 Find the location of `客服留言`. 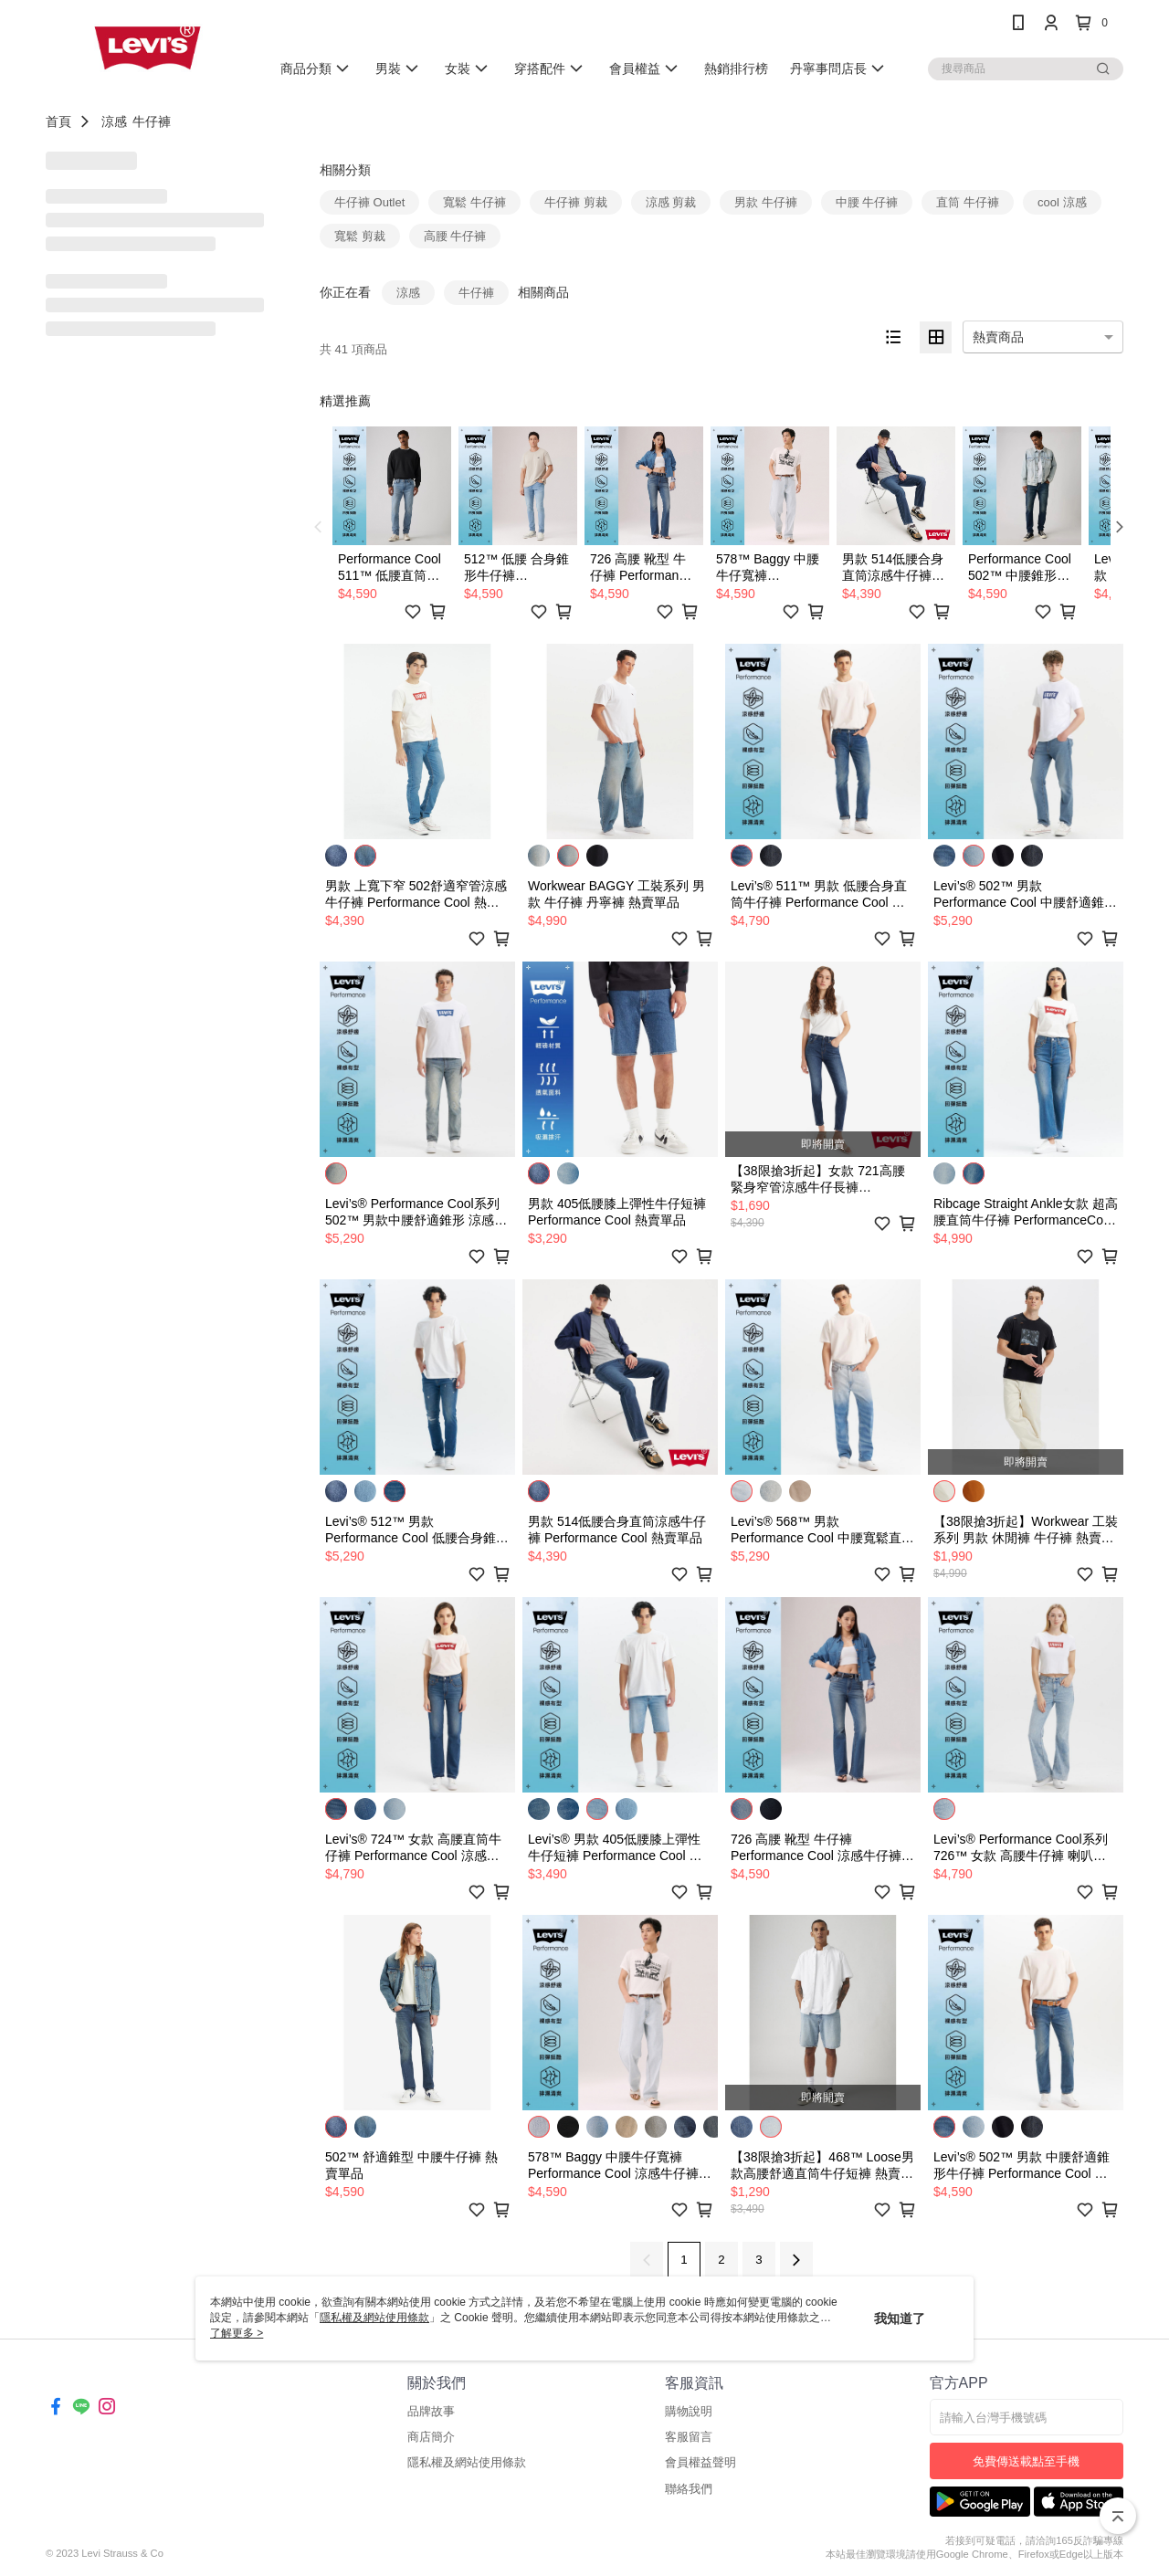

客服留言 is located at coordinates (688, 2437).